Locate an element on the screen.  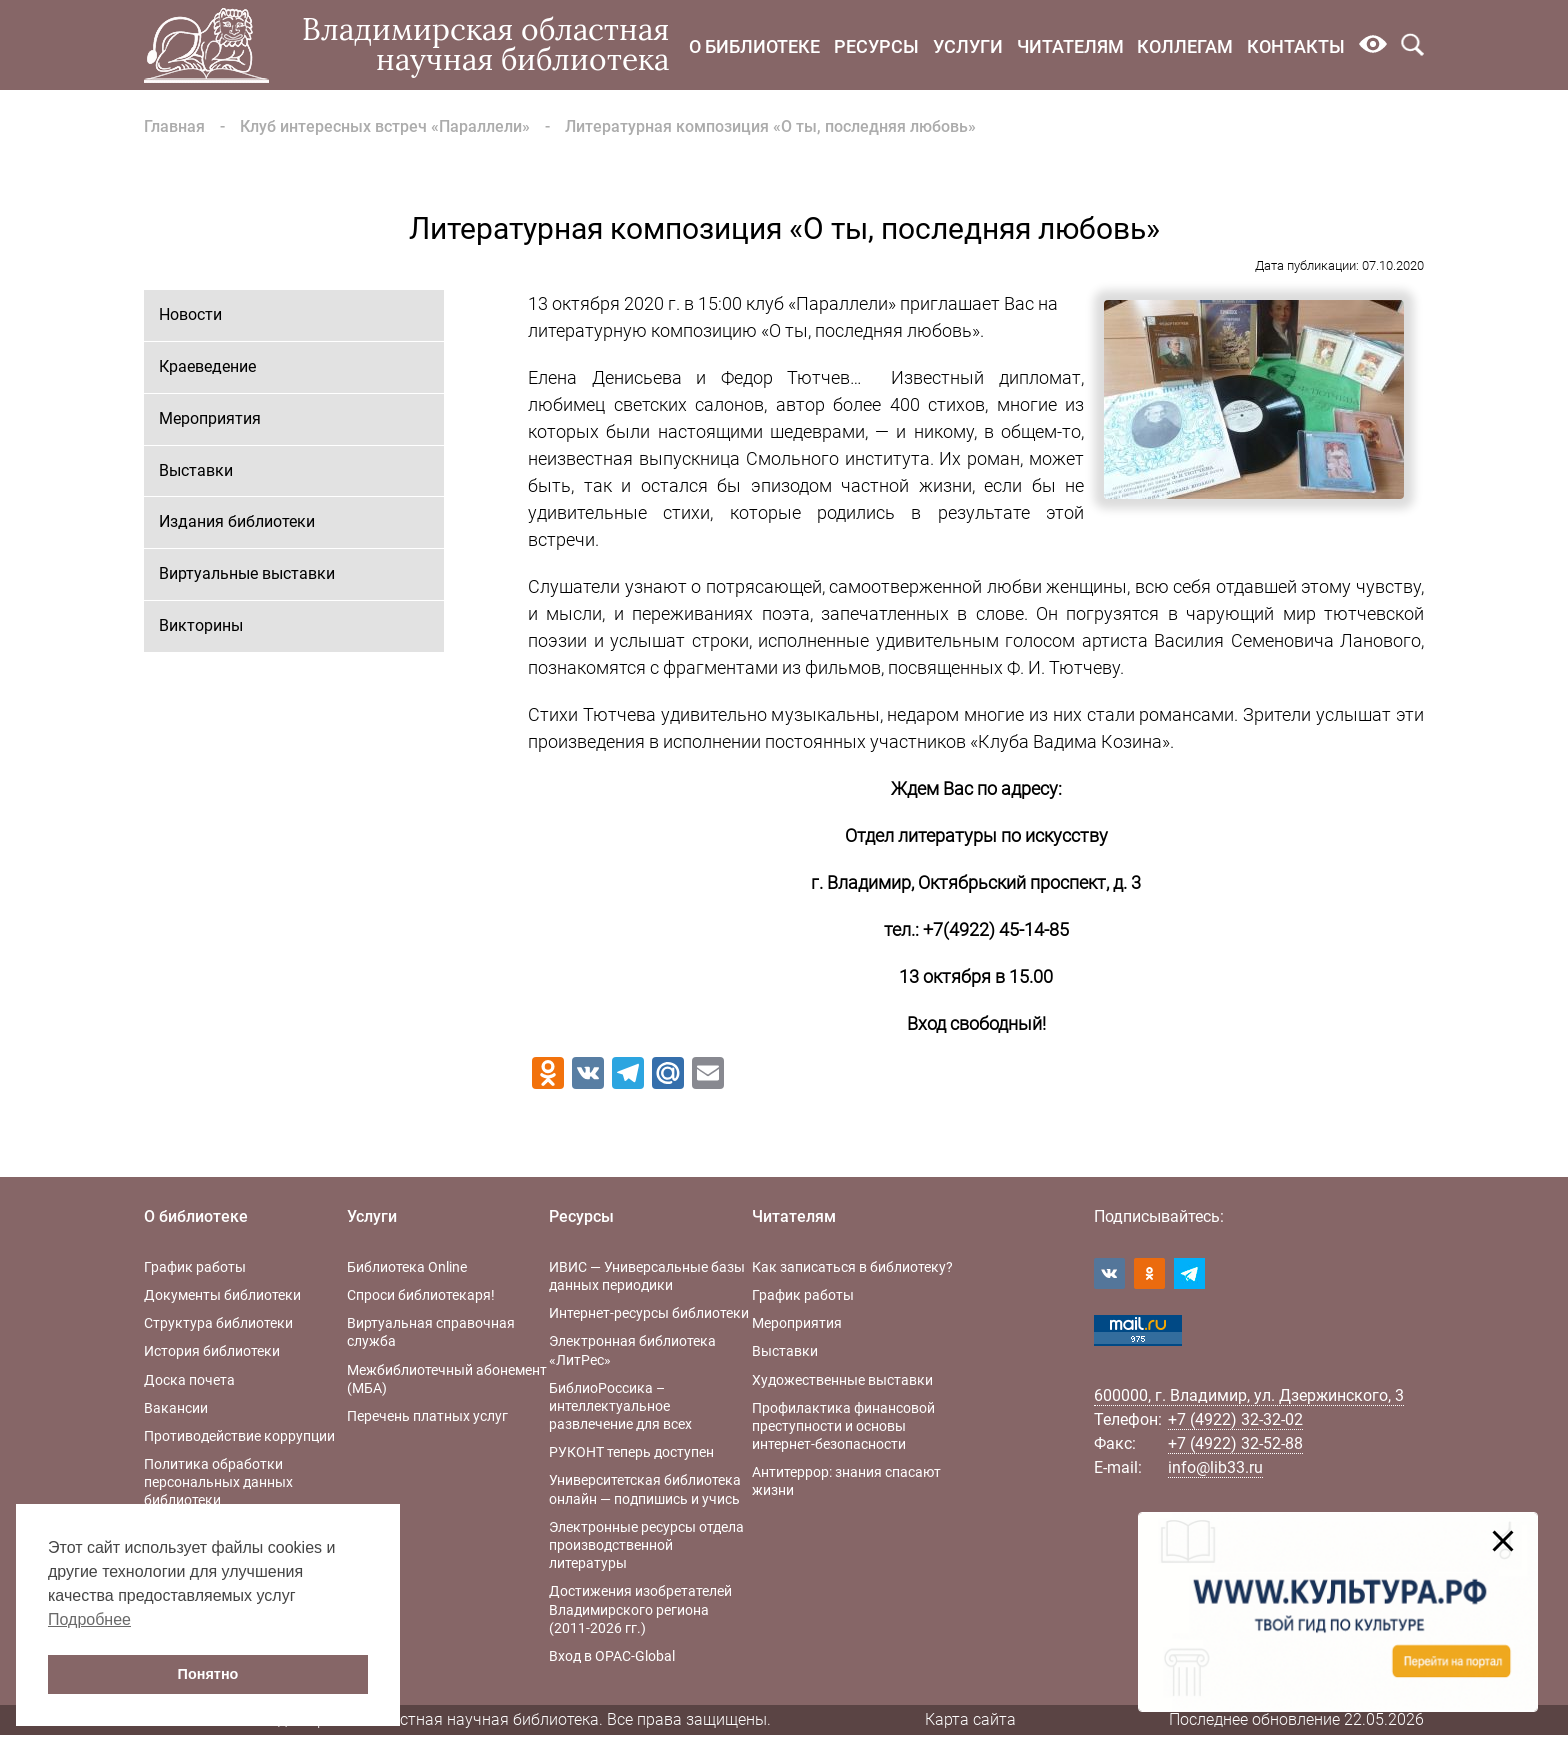
График работы is located at coordinates (195, 1267).